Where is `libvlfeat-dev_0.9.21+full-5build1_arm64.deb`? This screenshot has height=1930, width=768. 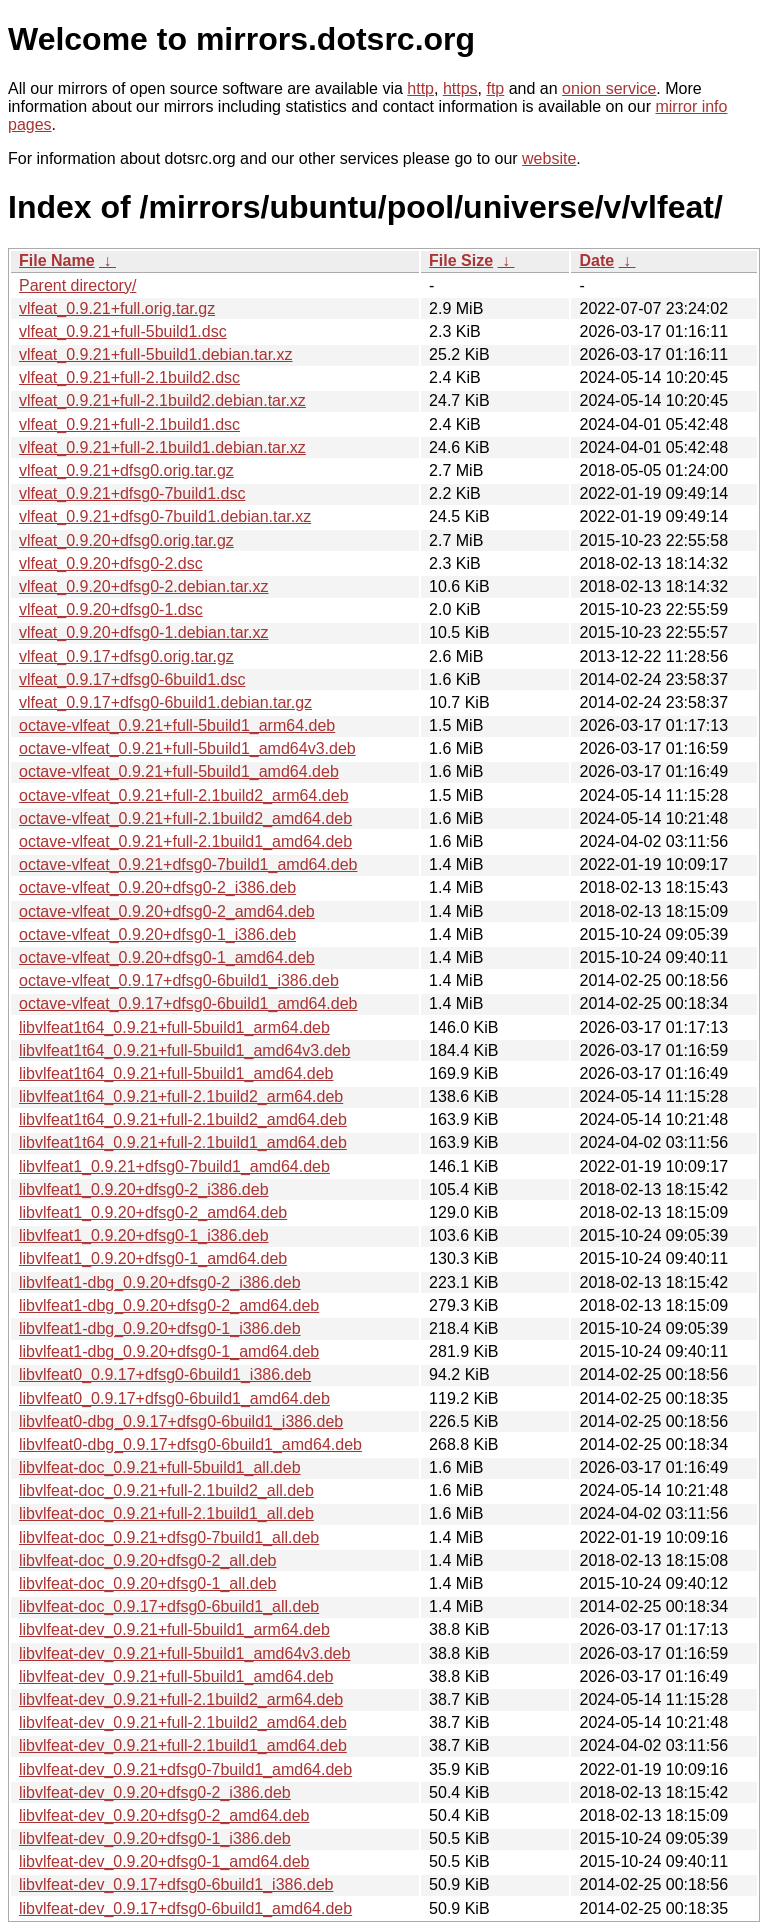
libvlfeat-dev_0.9.21+full-5build1_arm64.deb is located at coordinates (174, 1629).